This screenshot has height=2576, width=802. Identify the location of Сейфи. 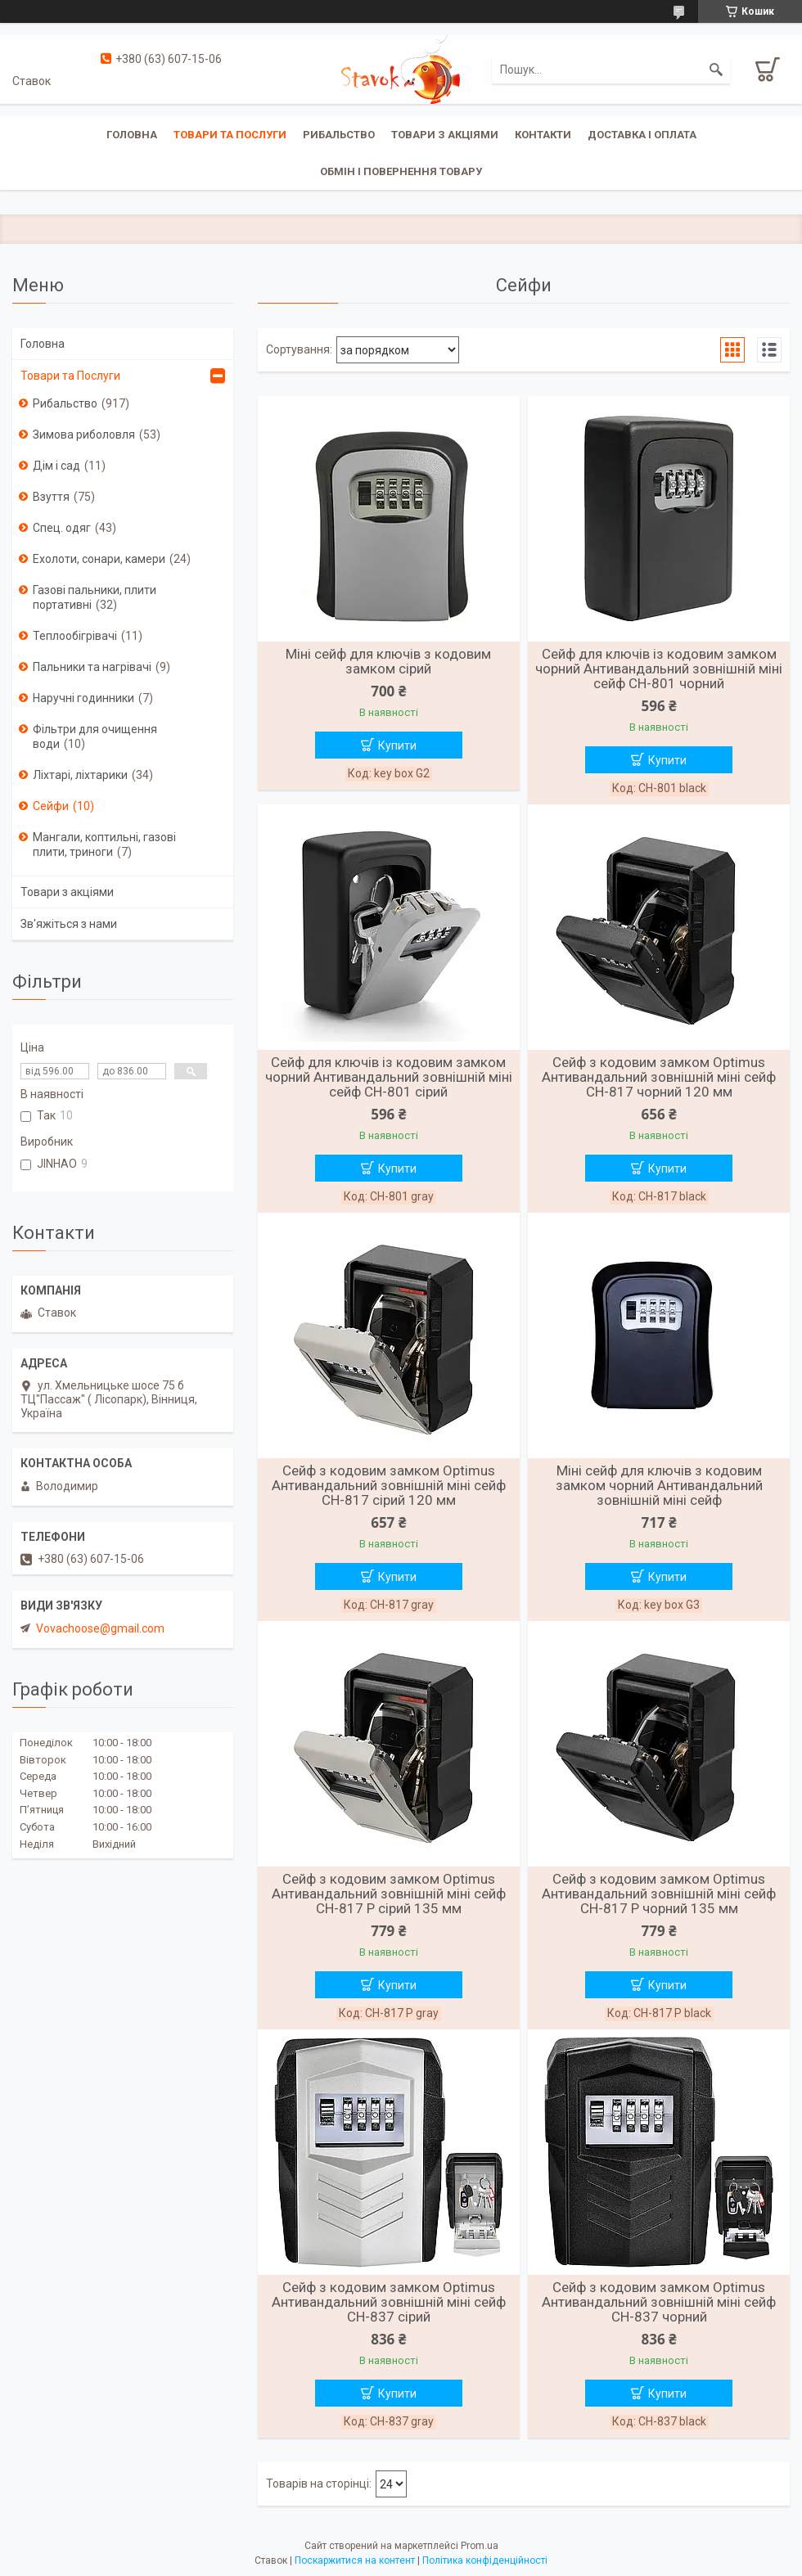
(51, 806).